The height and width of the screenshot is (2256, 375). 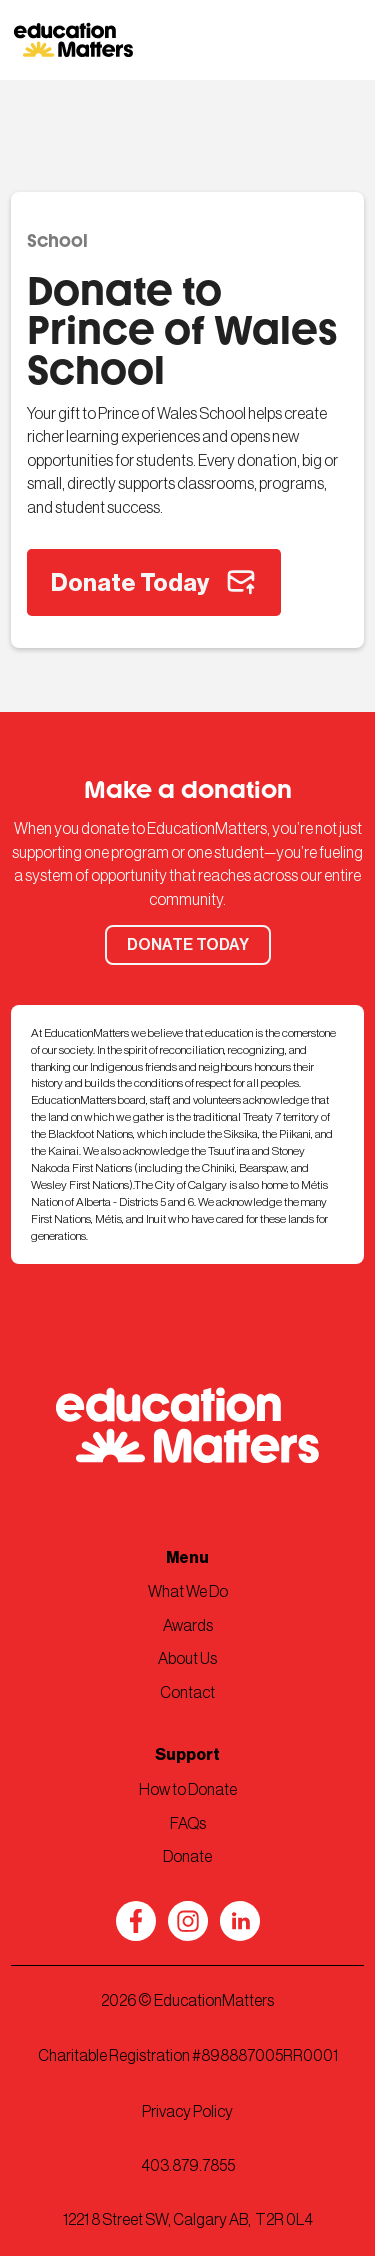 I want to click on Donate, so click(x=187, y=1857).